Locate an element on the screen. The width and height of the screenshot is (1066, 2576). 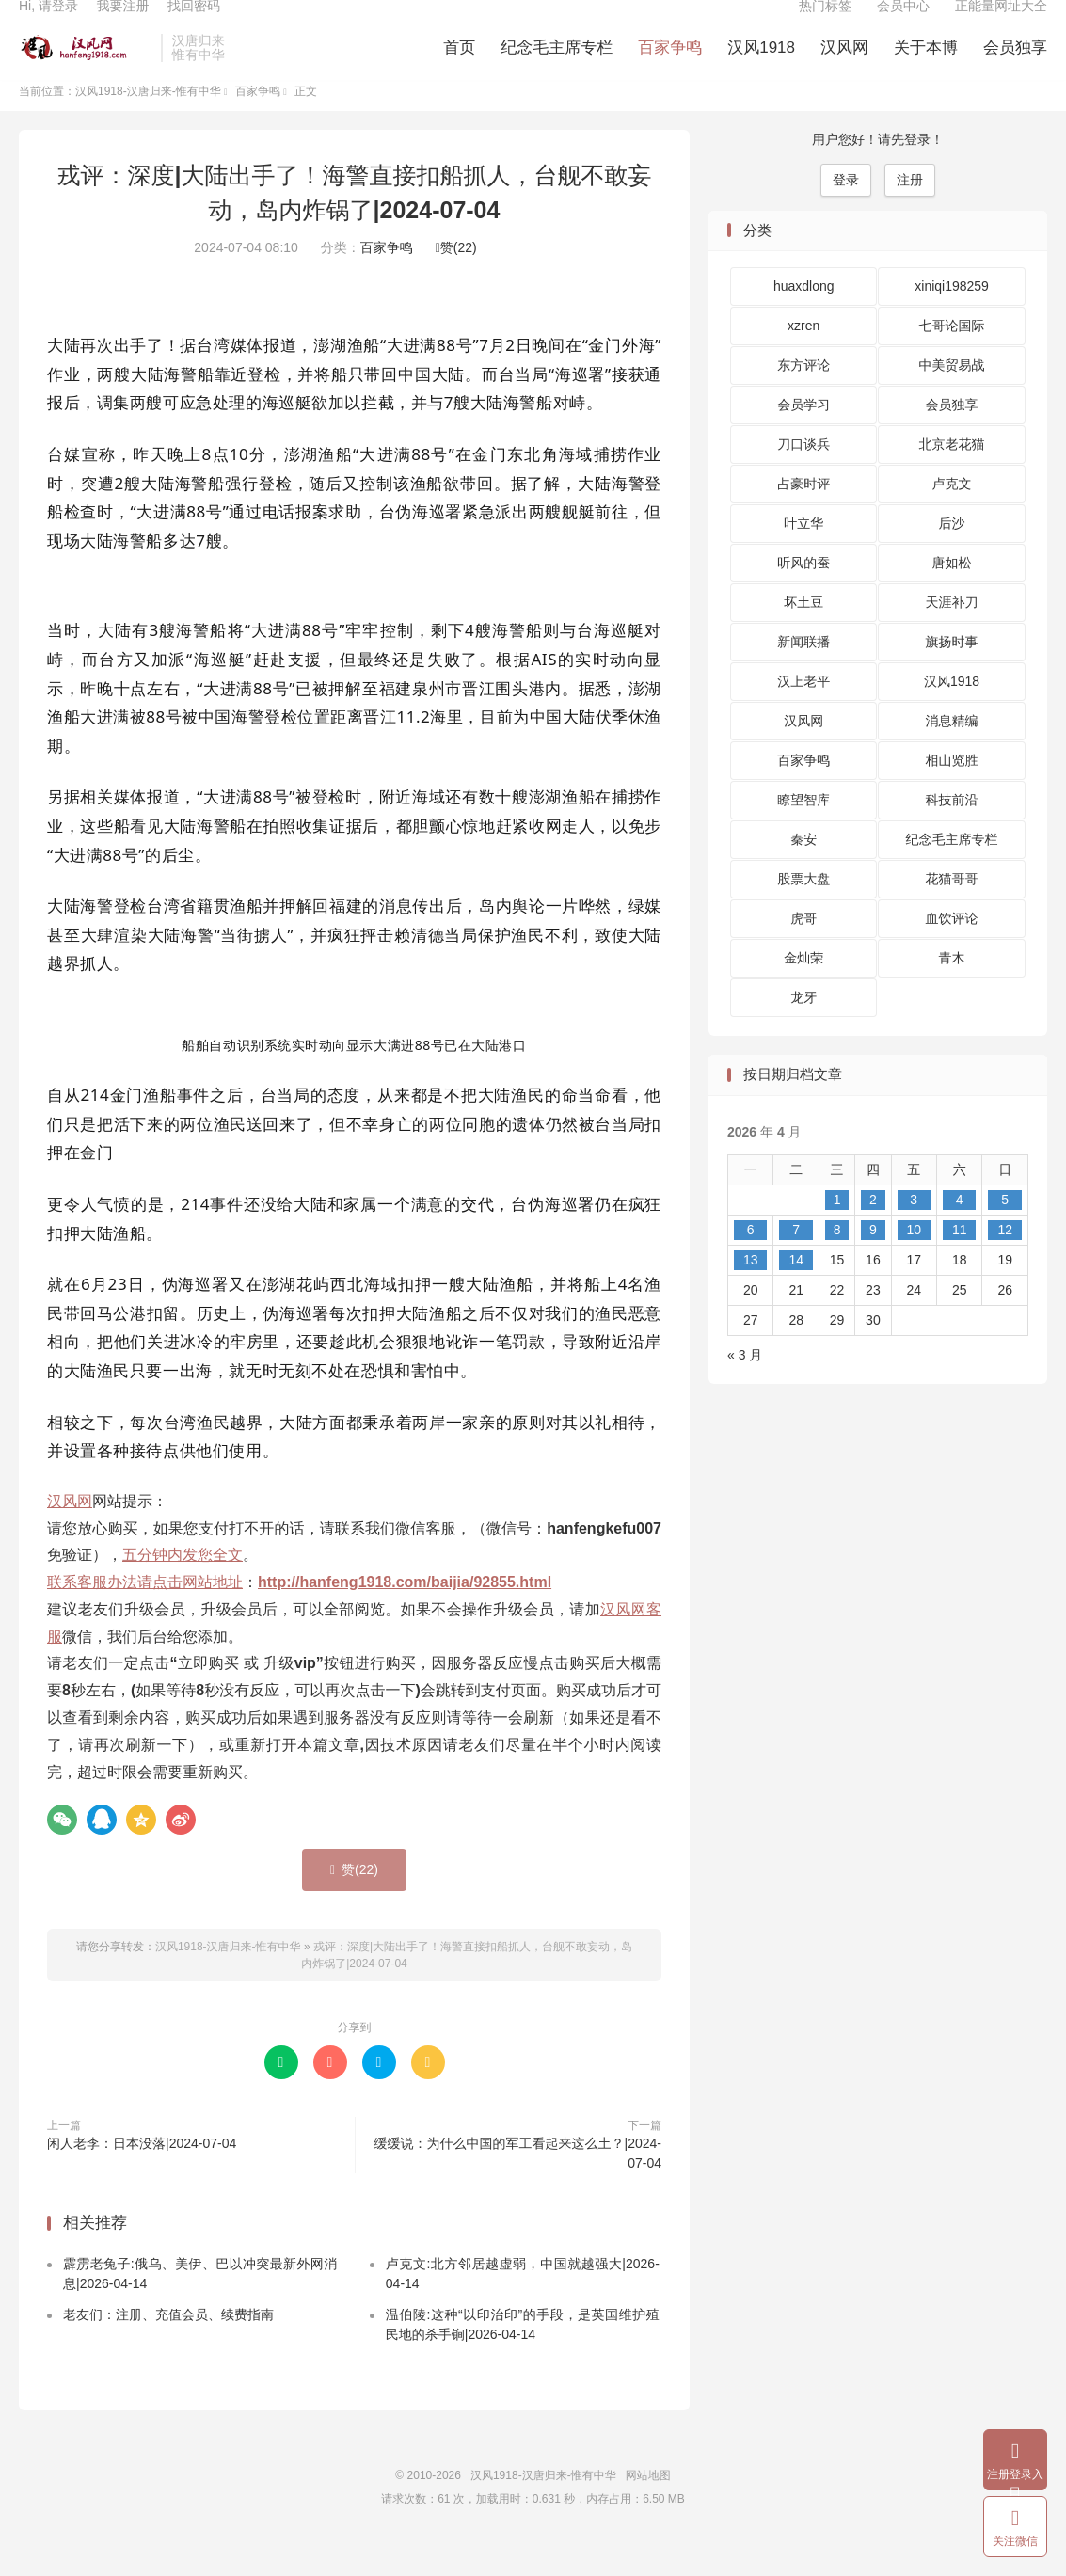
10 [2026 年 4 月 10 日 发布的文章] is located at coordinates (913, 1259).